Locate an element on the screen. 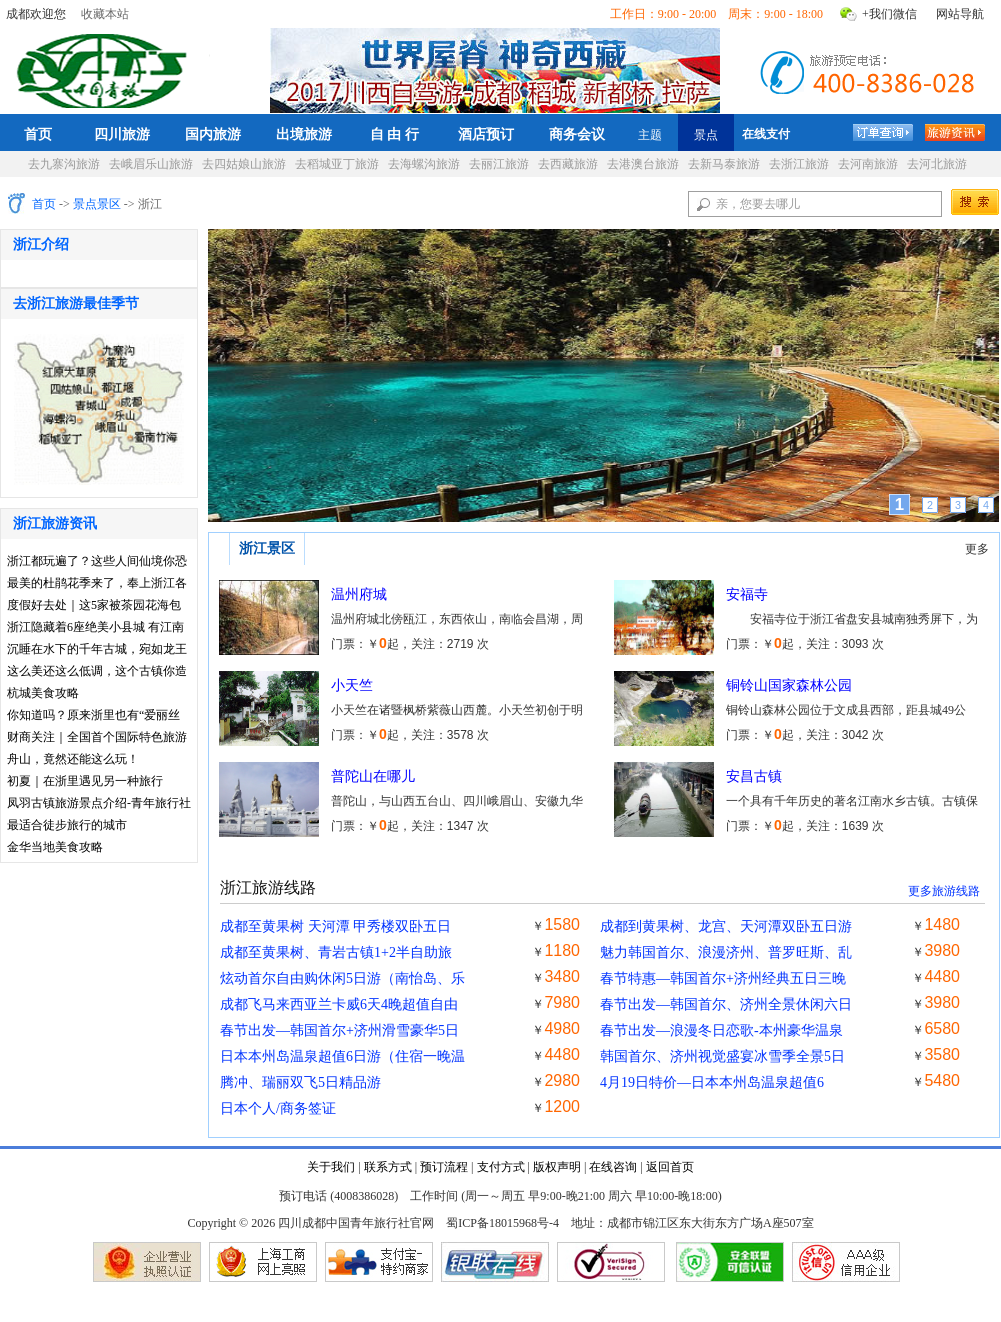 The width and height of the screenshot is (1001, 1322). 最美的杜鹃花季来了，奉上浙江各地赏花攻略 is located at coordinates (97, 584).